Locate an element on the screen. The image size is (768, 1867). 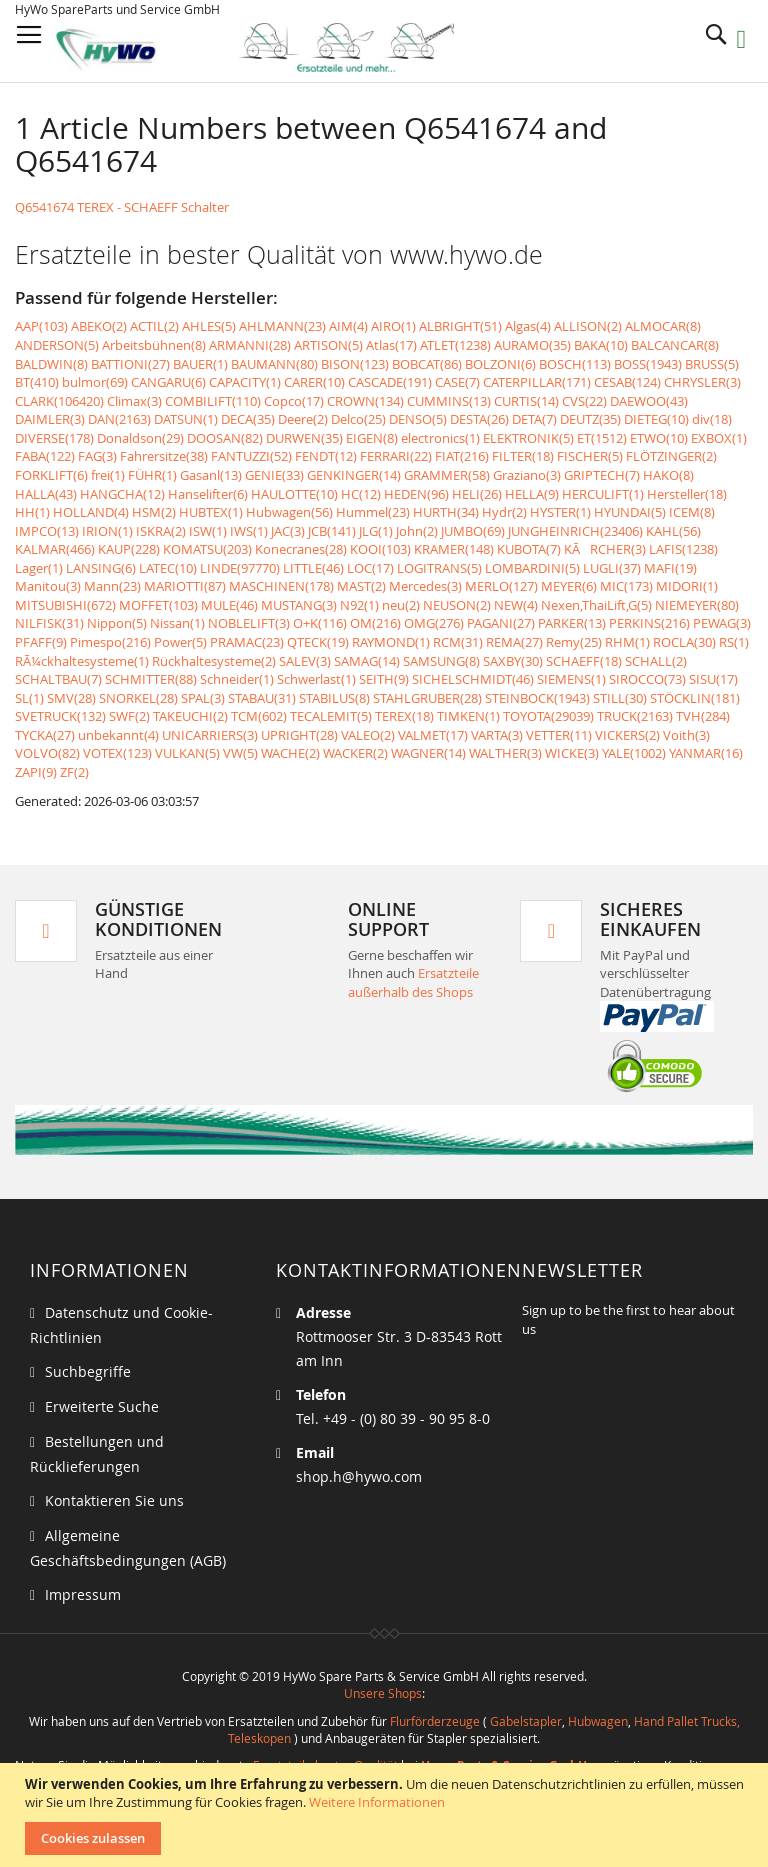
HOLLAND(4) is located at coordinates (91, 512).